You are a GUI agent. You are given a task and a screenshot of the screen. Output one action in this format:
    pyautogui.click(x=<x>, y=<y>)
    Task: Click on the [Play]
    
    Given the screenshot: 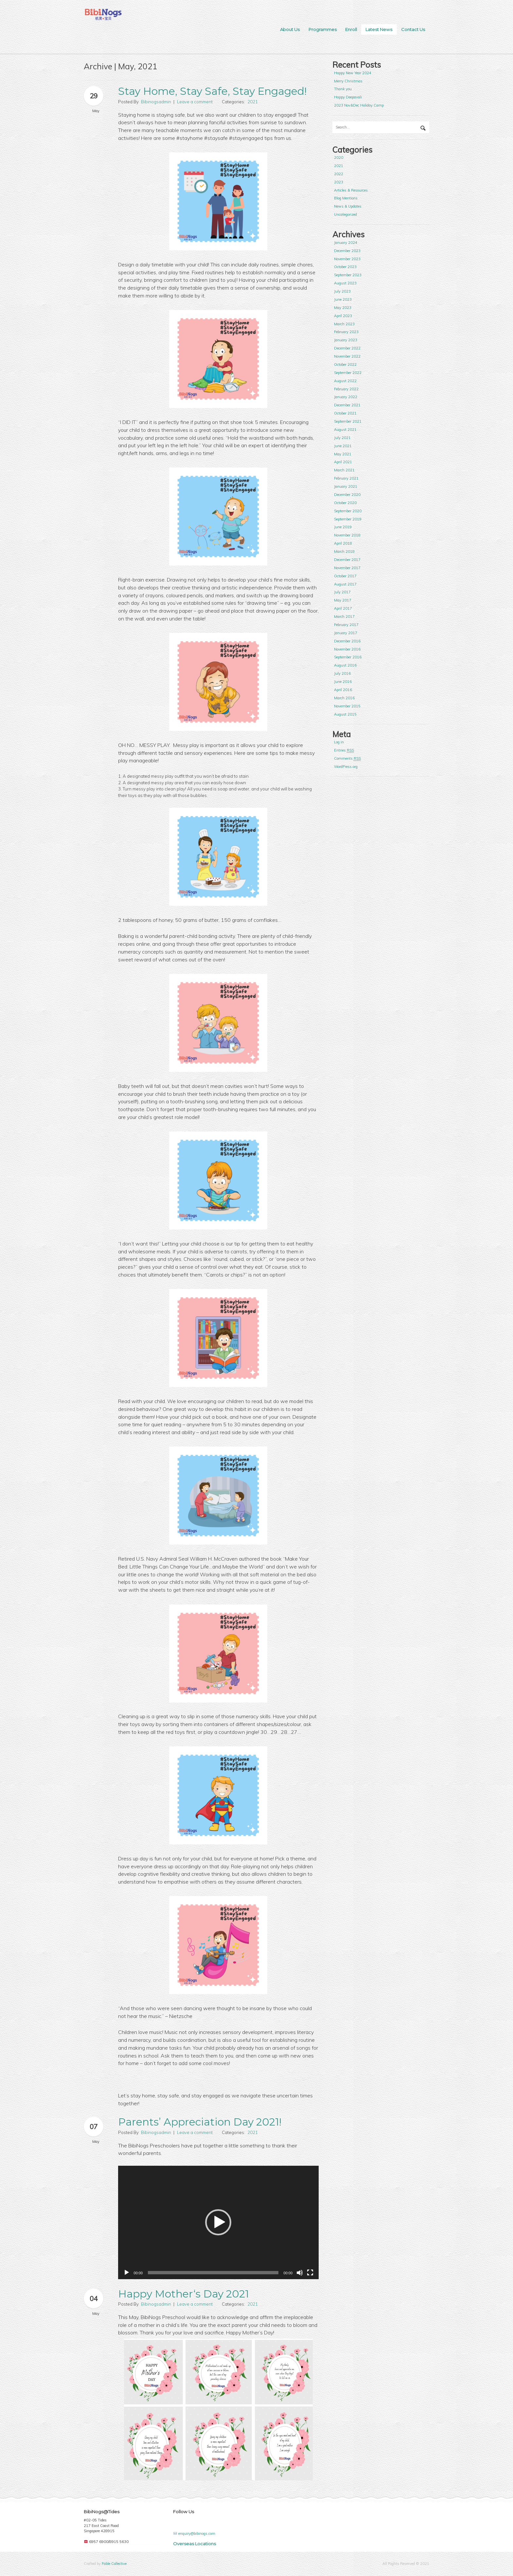 What is the action you would take?
    pyautogui.click(x=126, y=2272)
    